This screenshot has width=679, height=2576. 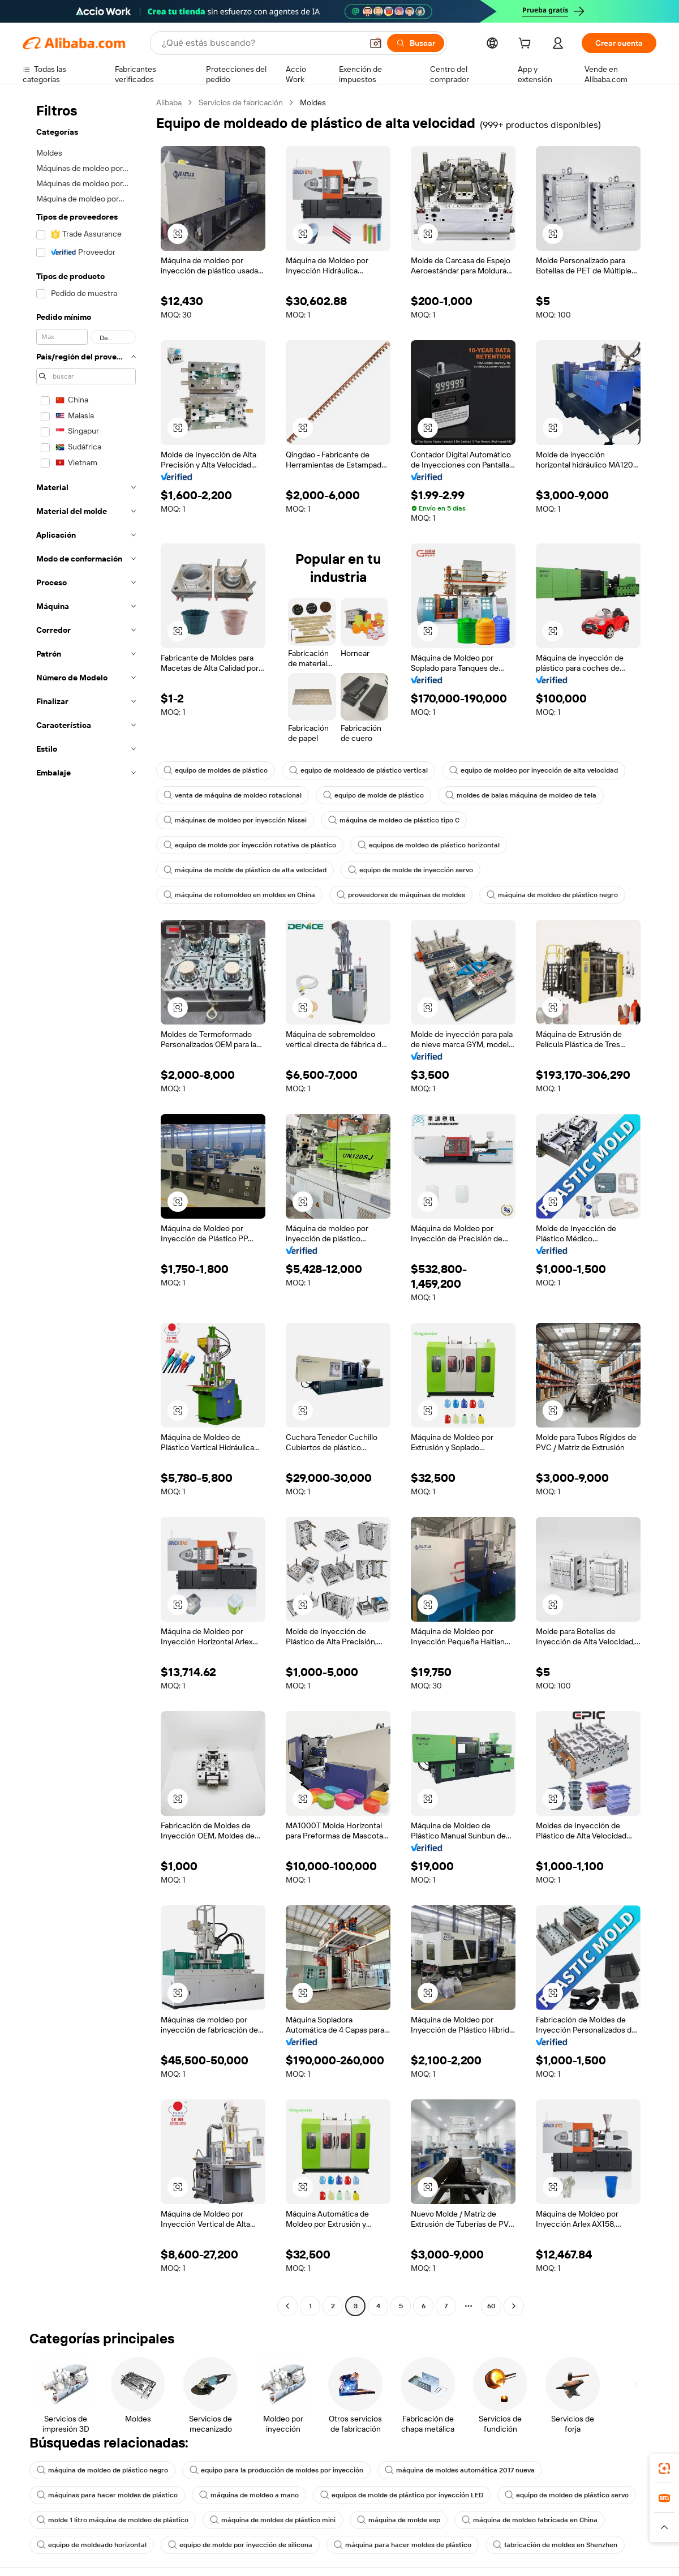 What do you see at coordinates (92, 2544) in the screenshot?
I see `equipo de moldeado horizontal` at bounding box center [92, 2544].